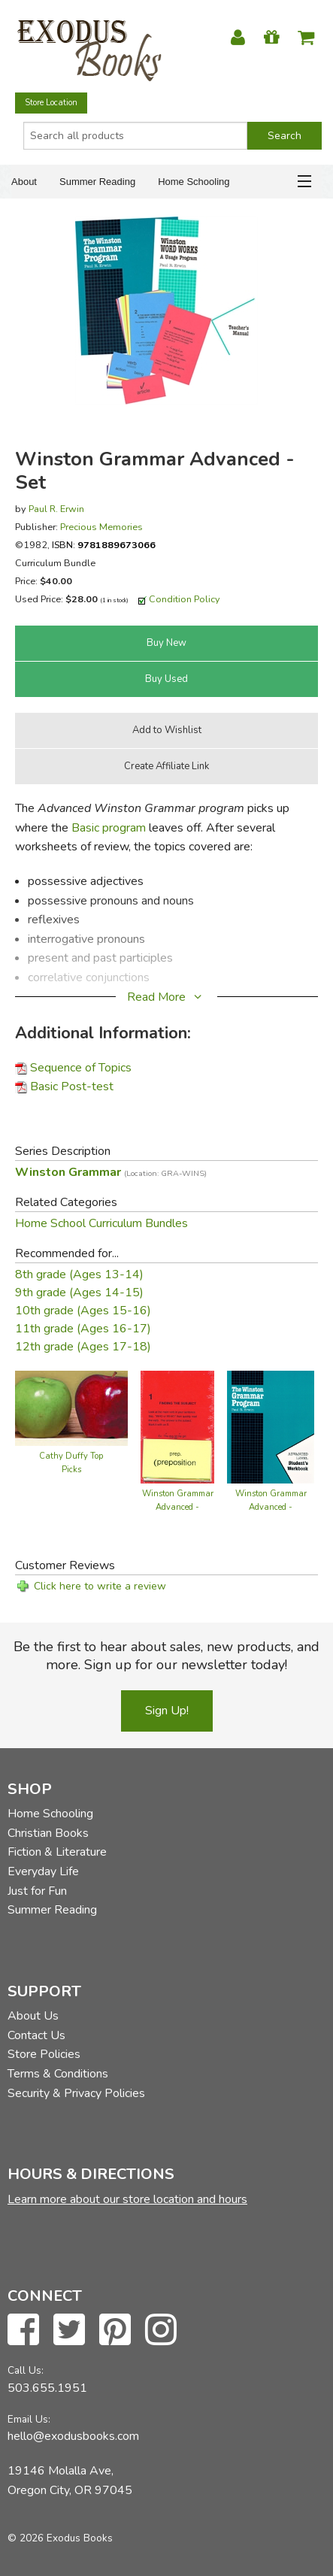 The width and height of the screenshot is (333, 2576). Describe the element at coordinates (101, 526) in the screenshot. I see `Precious Memories` at that location.